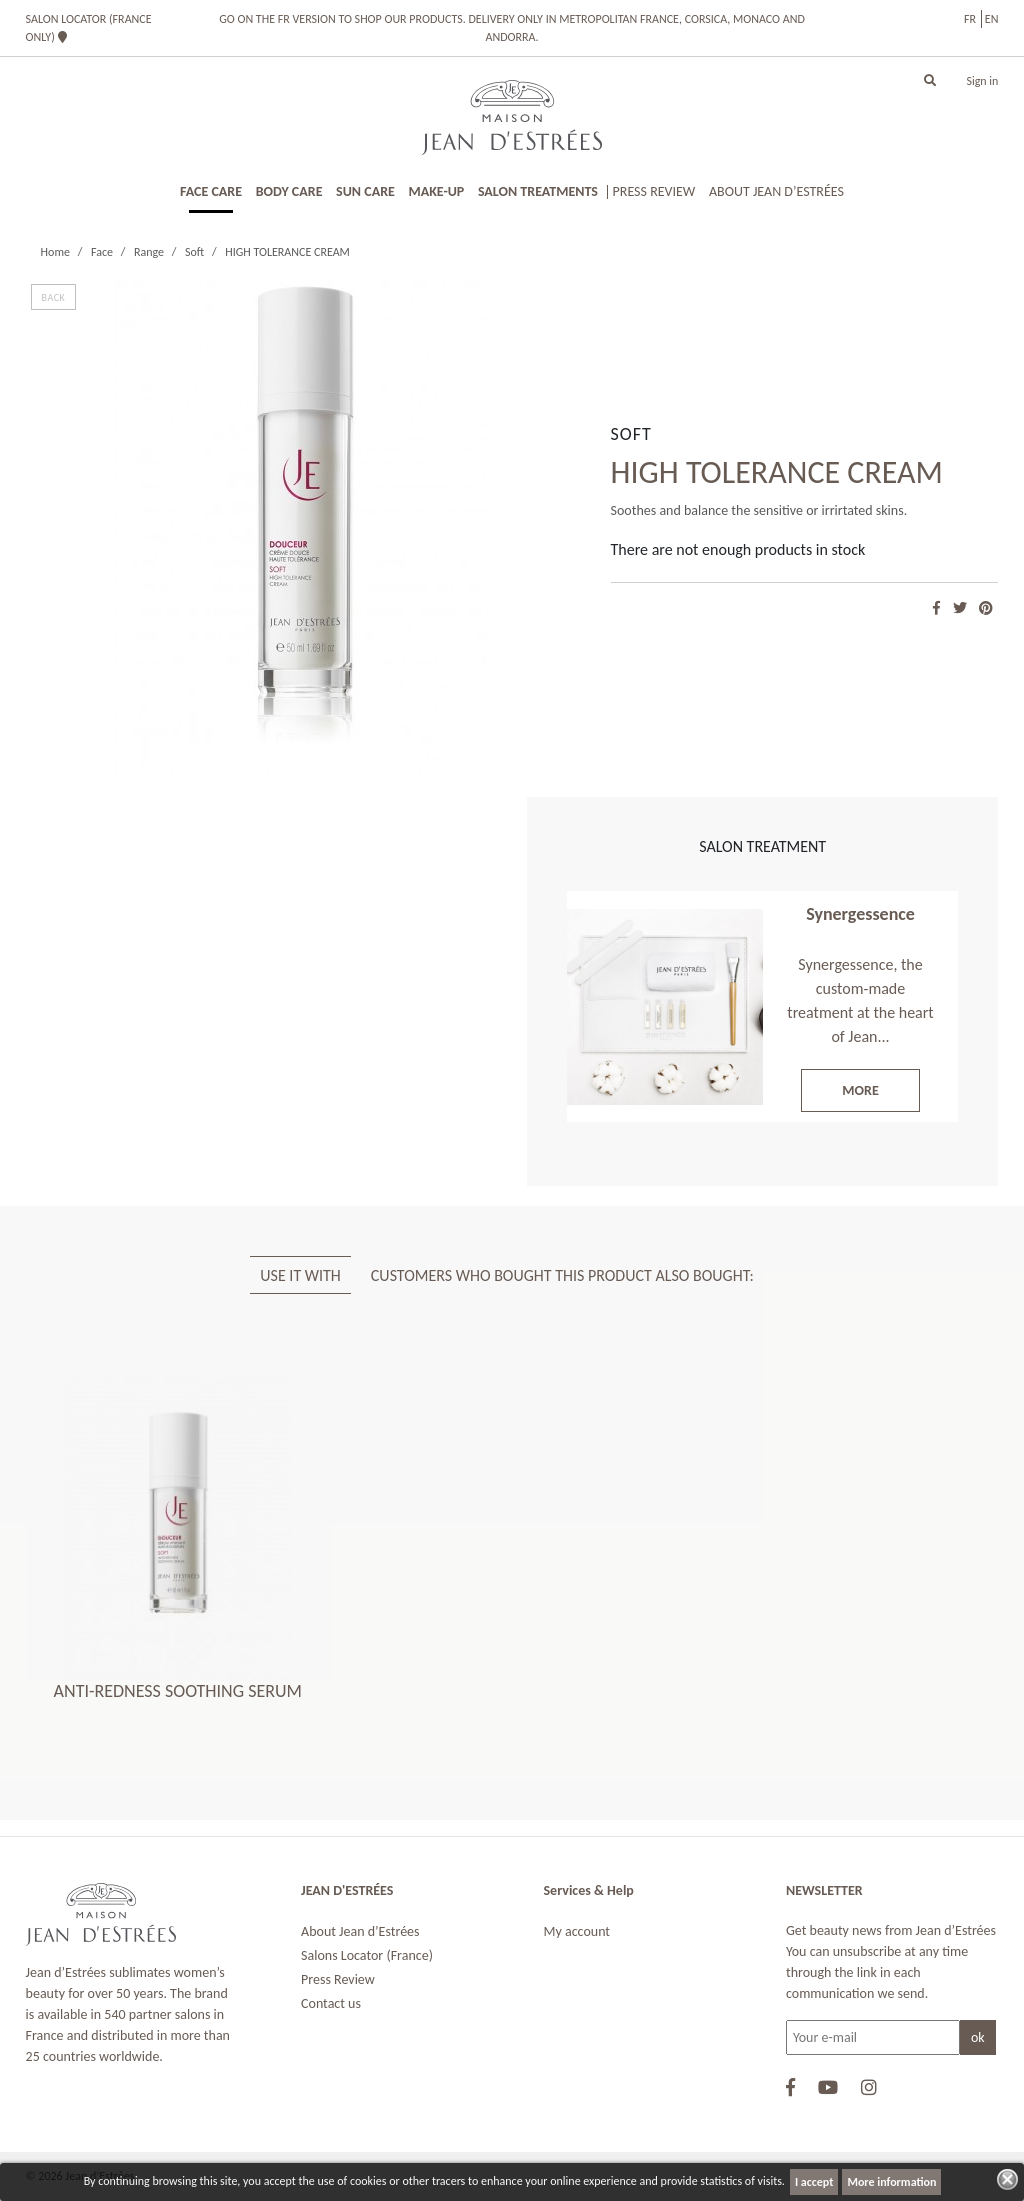 The width and height of the screenshot is (1024, 2201). Describe the element at coordinates (54, 297) in the screenshot. I see `BACK` at that location.